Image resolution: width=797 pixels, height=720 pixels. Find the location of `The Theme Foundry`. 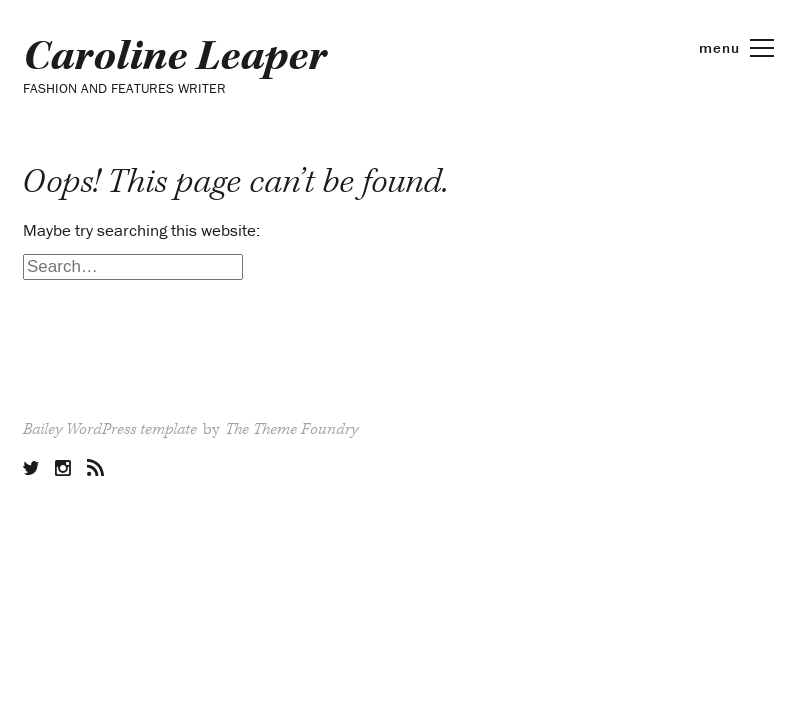

The Theme Foundry is located at coordinates (291, 429).